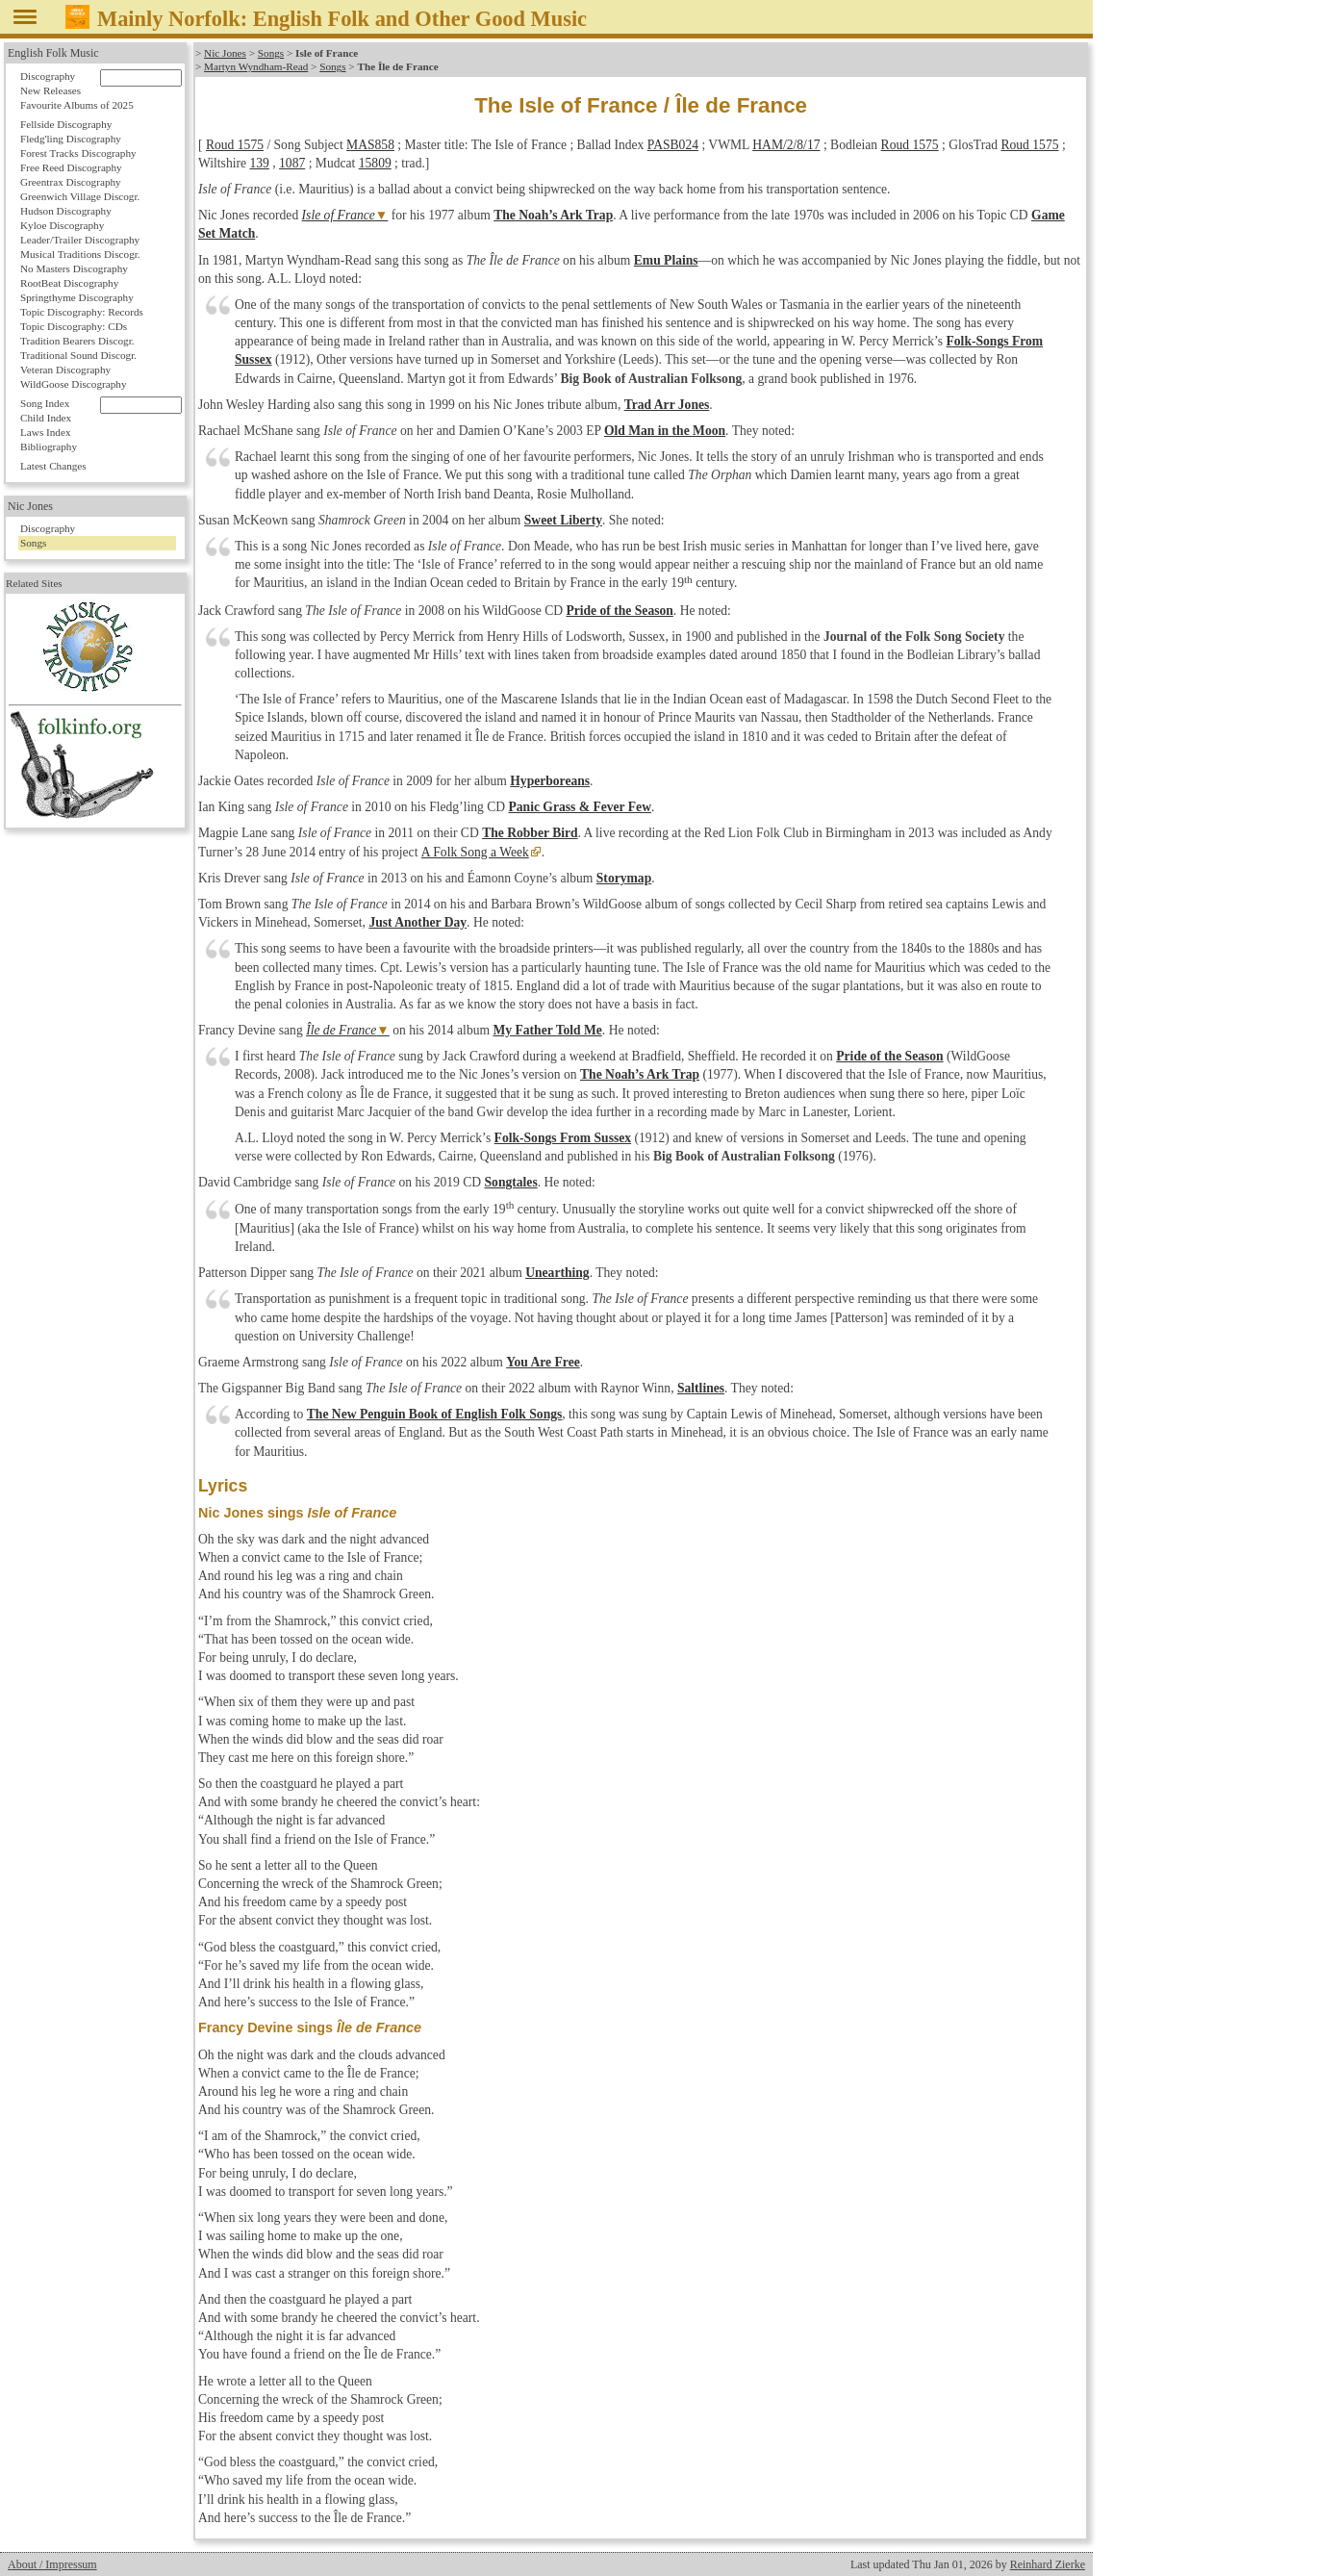 Image resolution: width=1341 pixels, height=2576 pixels. What do you see at coordinates (53, 466) in the screenshot?
I see `Latest Changes` at bounding box center [53, 466].